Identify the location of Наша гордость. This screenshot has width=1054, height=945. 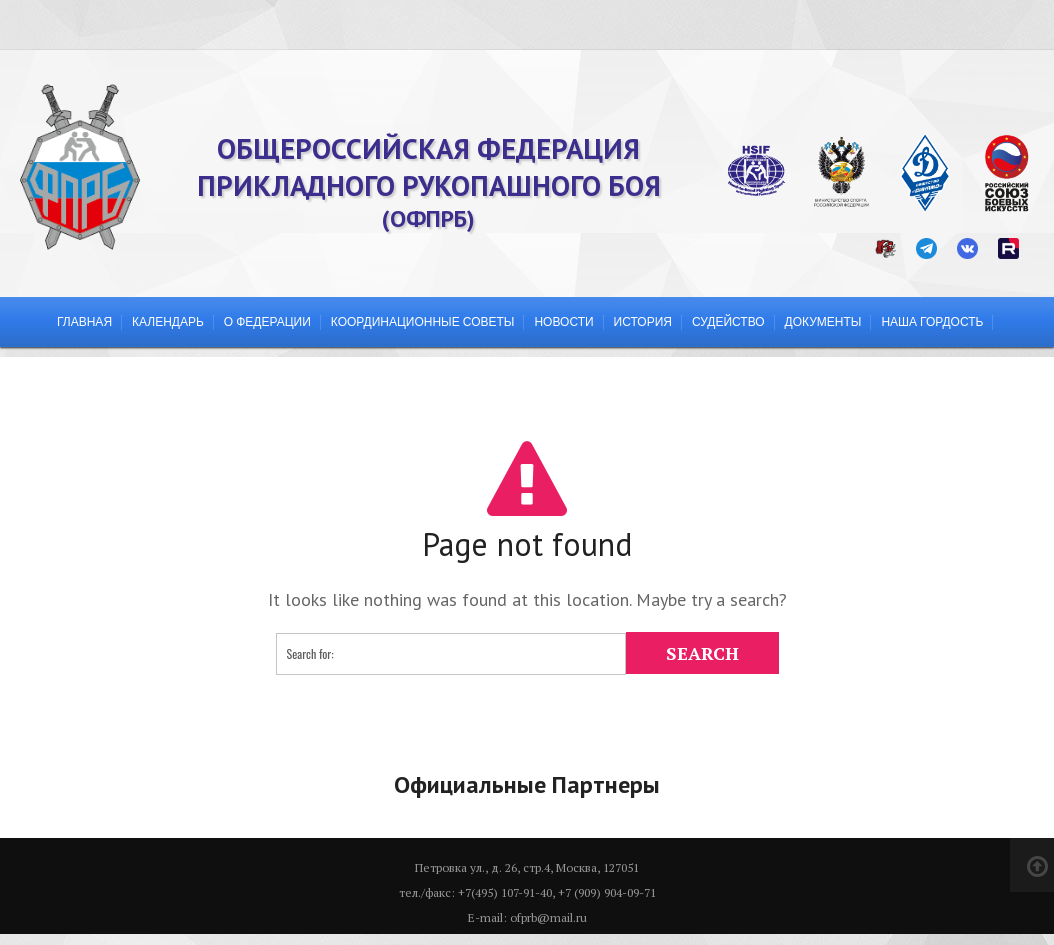
(932, 321).